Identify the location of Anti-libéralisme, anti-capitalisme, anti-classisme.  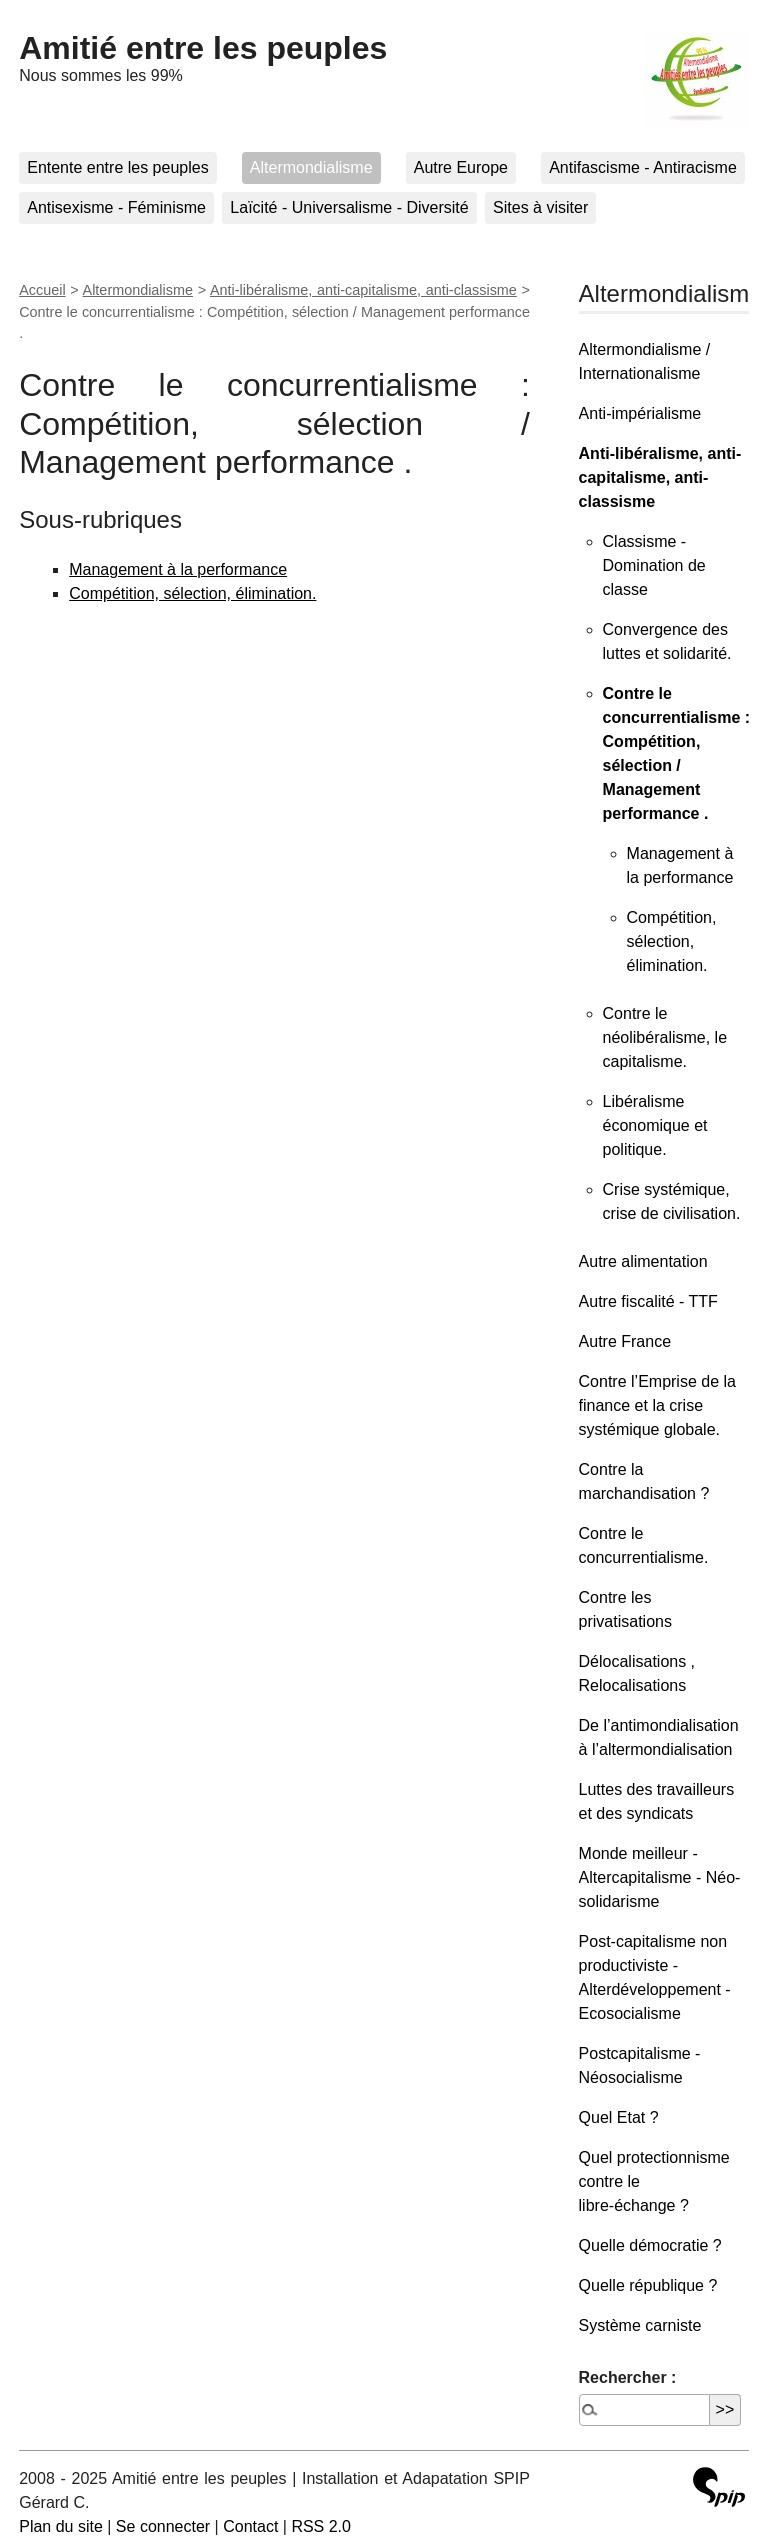
(363, 290).